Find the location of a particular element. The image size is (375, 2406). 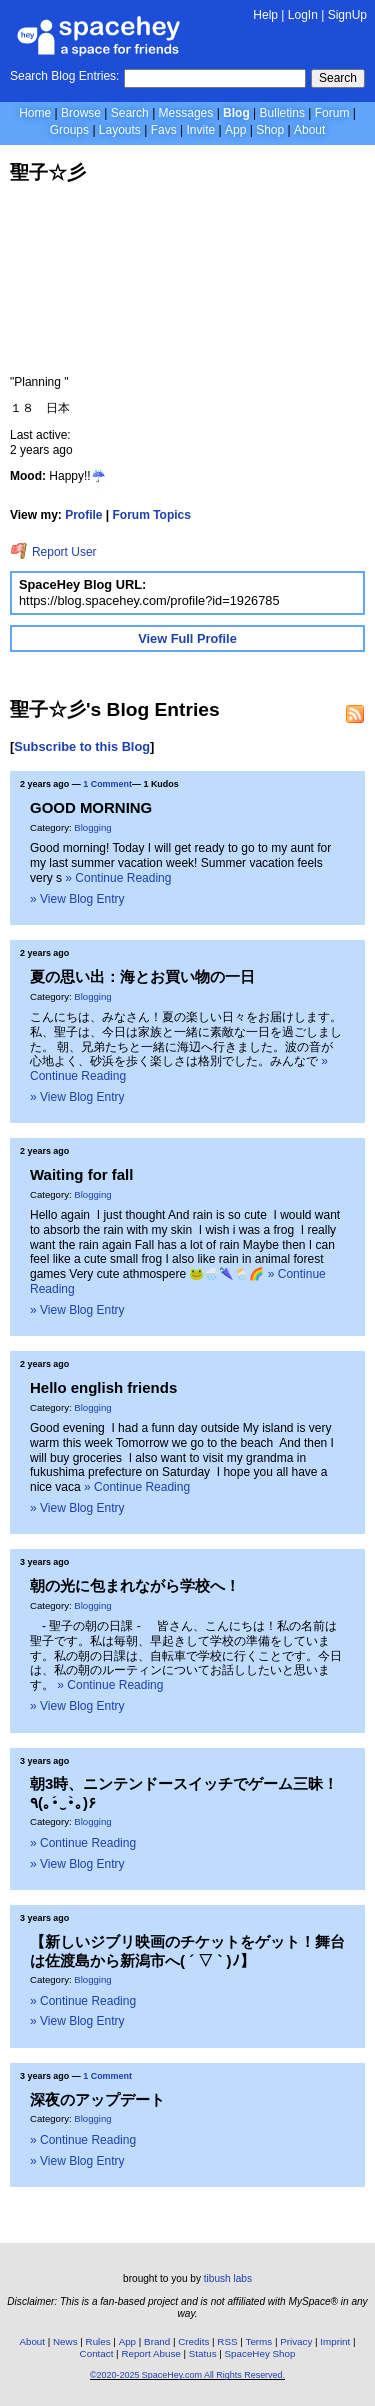

App is located at coordinates (235, 130).